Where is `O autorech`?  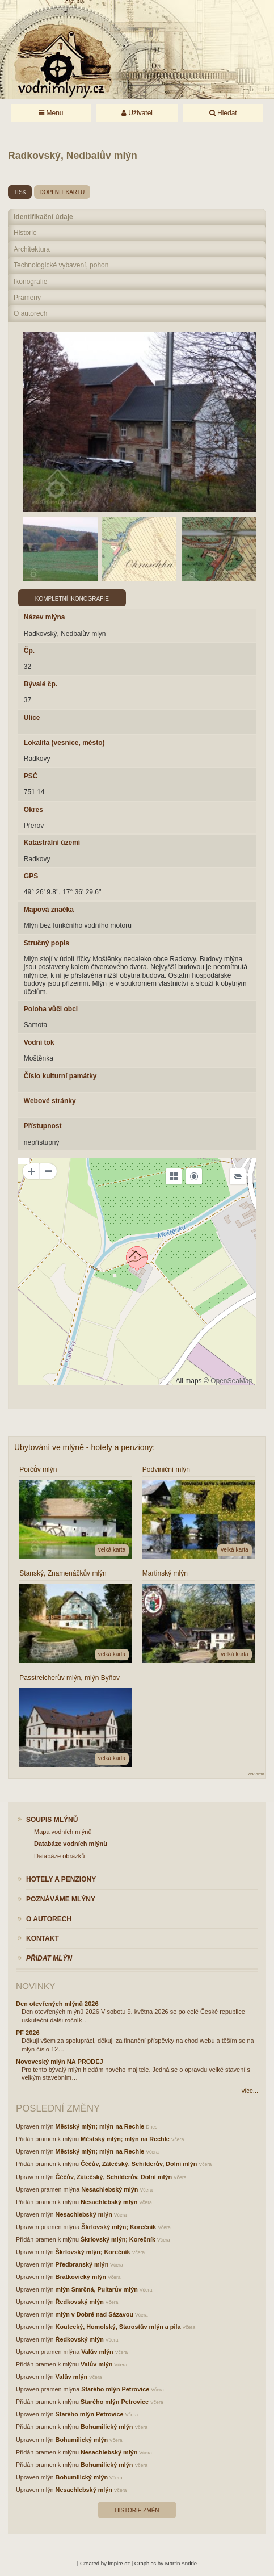 O autorech is located at coordinates (30, 313).